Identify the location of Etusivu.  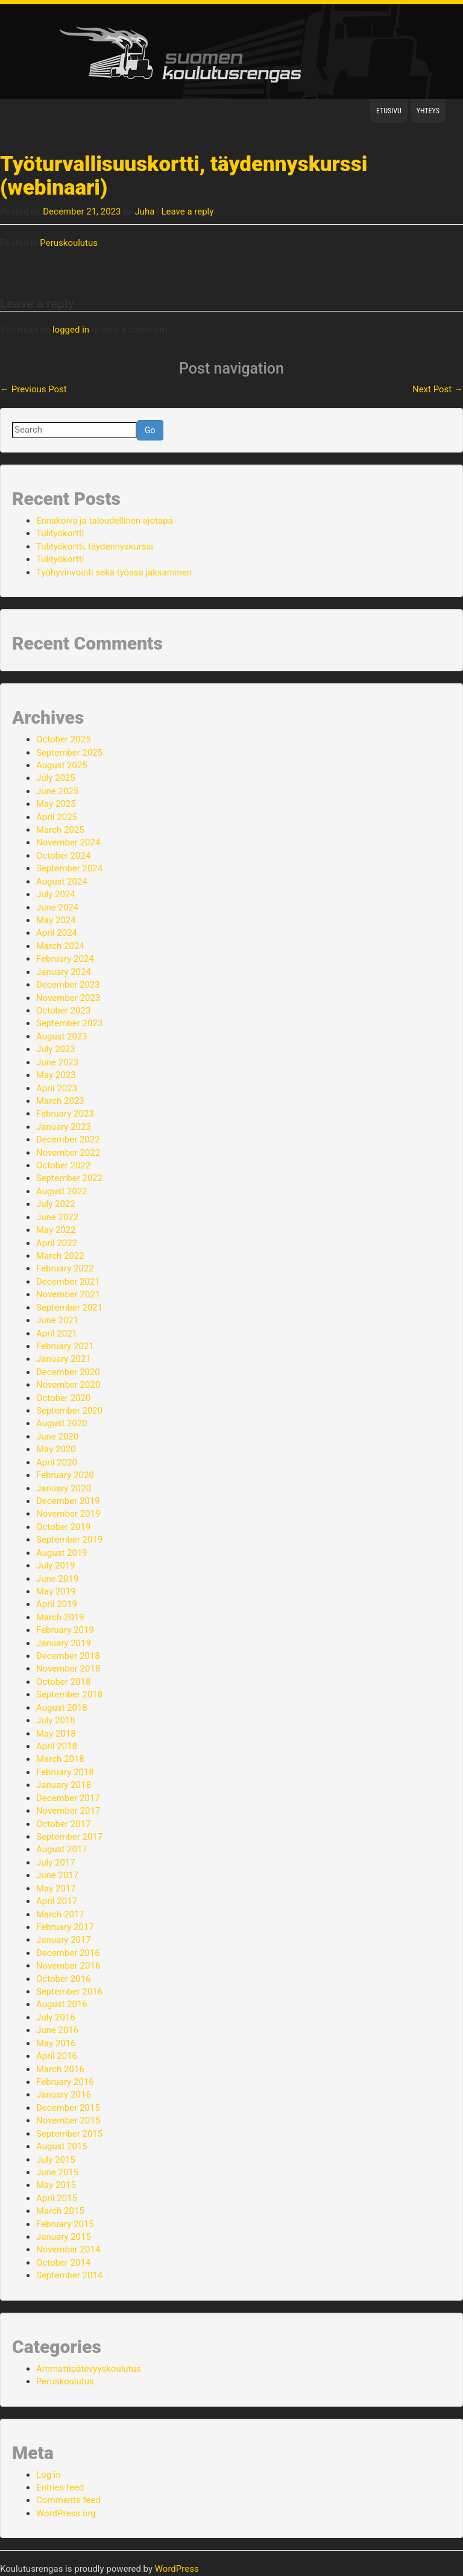
(389, 111).